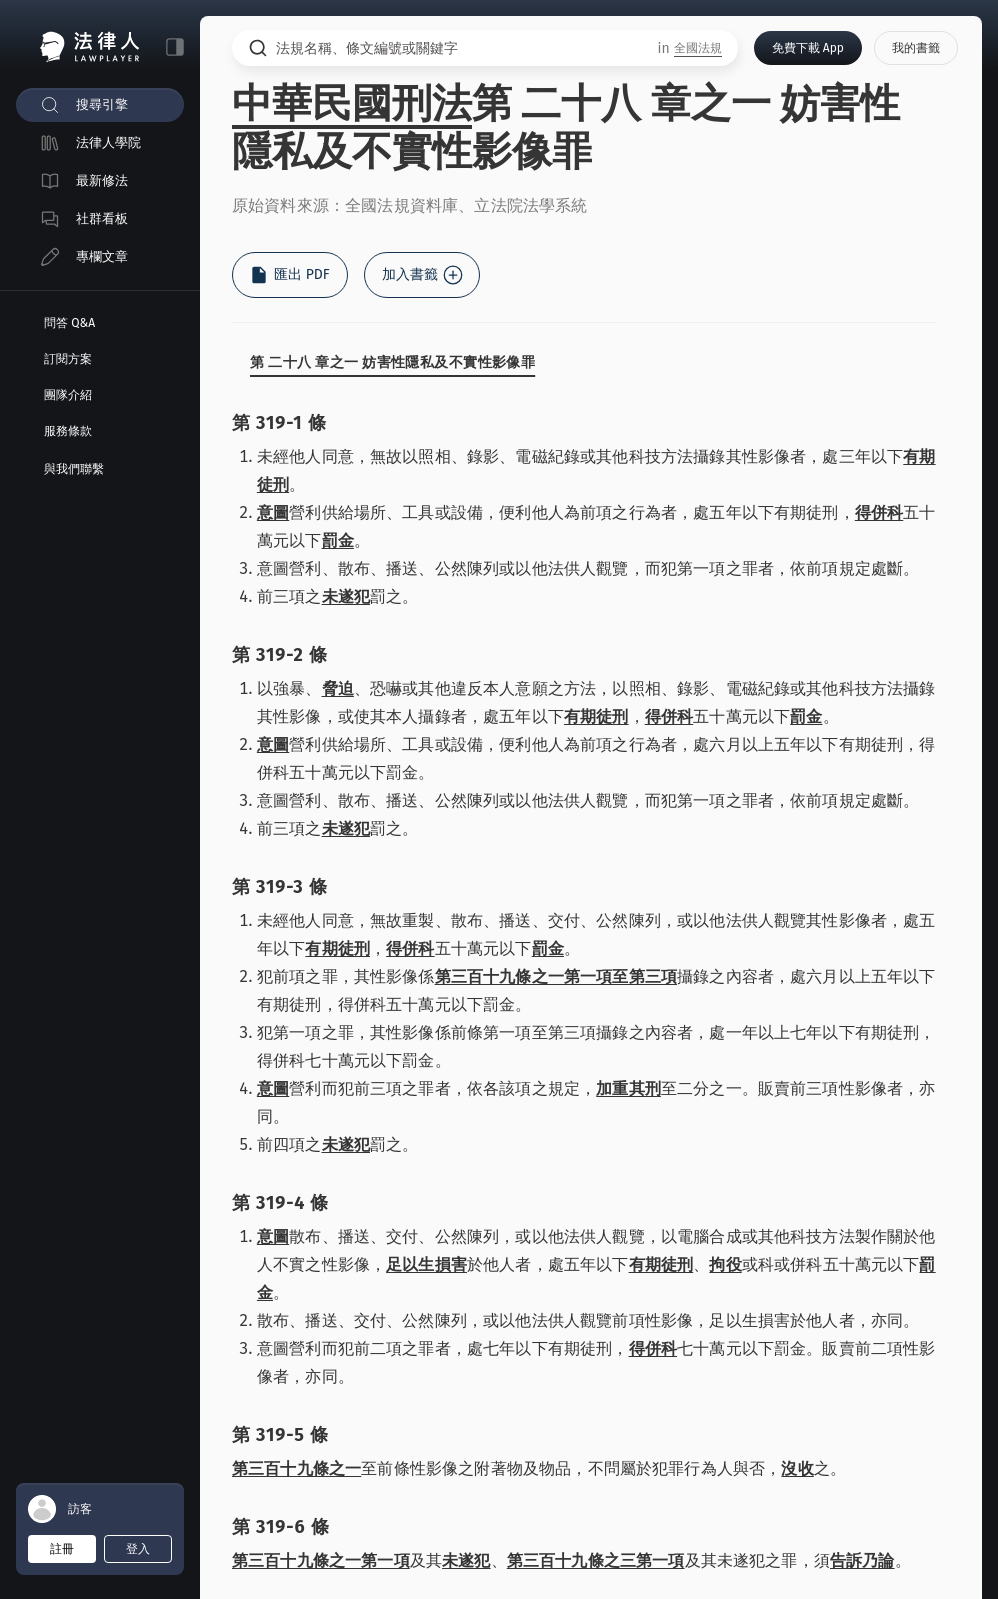 The image size is (998, 1599). I want to click on 第 319-4 條, so click(280, 1203).